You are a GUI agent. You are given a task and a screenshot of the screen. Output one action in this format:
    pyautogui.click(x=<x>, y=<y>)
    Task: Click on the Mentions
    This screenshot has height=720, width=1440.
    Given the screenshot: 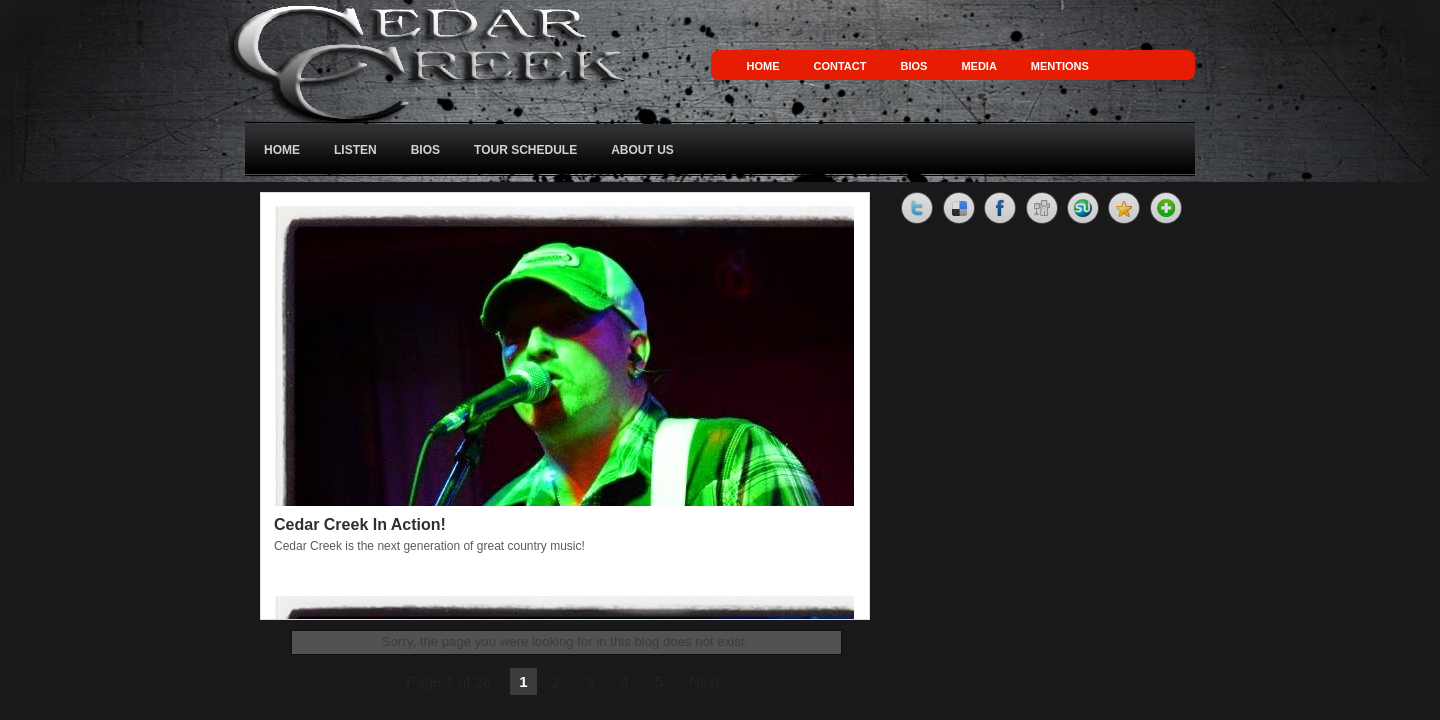 What is the action you would take?
    pyautogui.click(x=1060, y=66)
    